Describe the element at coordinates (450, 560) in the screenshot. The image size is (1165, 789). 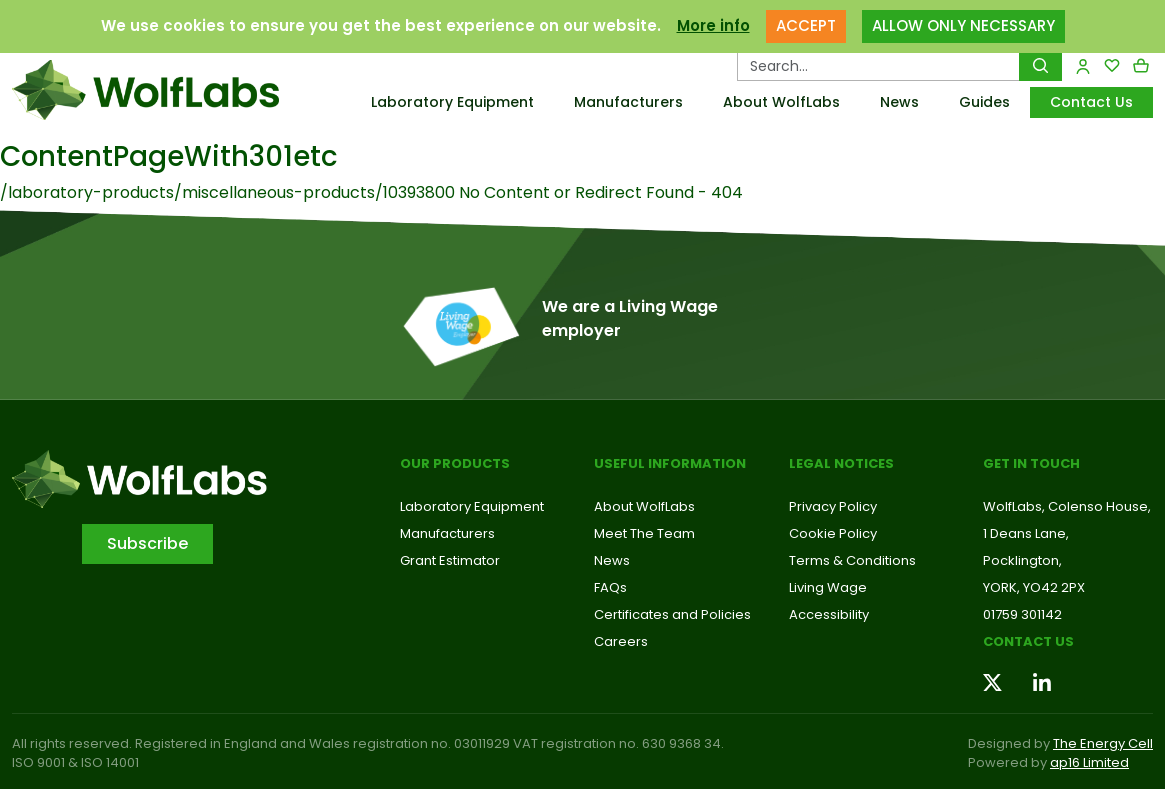
I see `Grant Estimator` at that location.